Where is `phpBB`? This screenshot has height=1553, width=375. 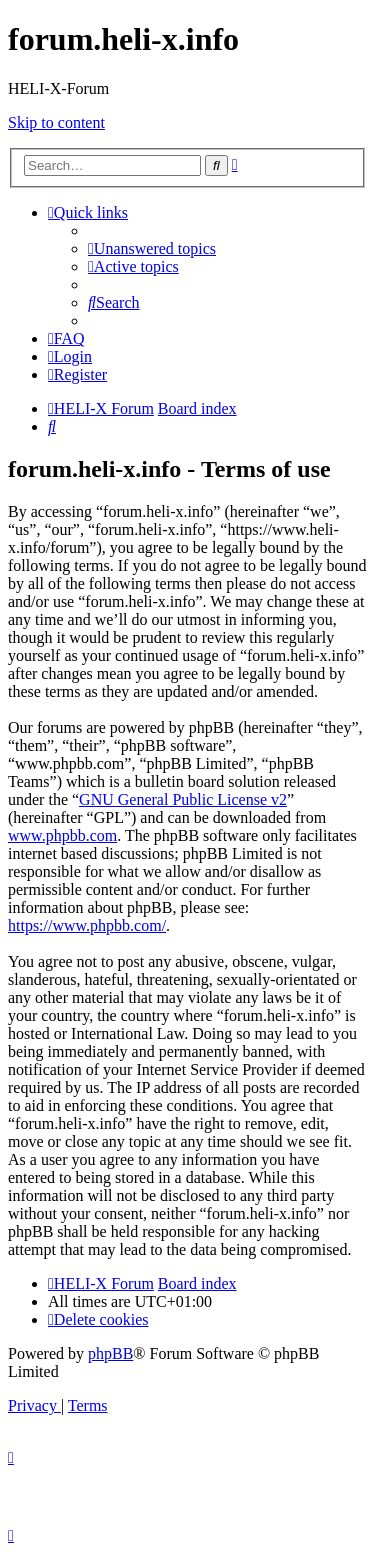
phpBB is located at coordinates (110, 1353).